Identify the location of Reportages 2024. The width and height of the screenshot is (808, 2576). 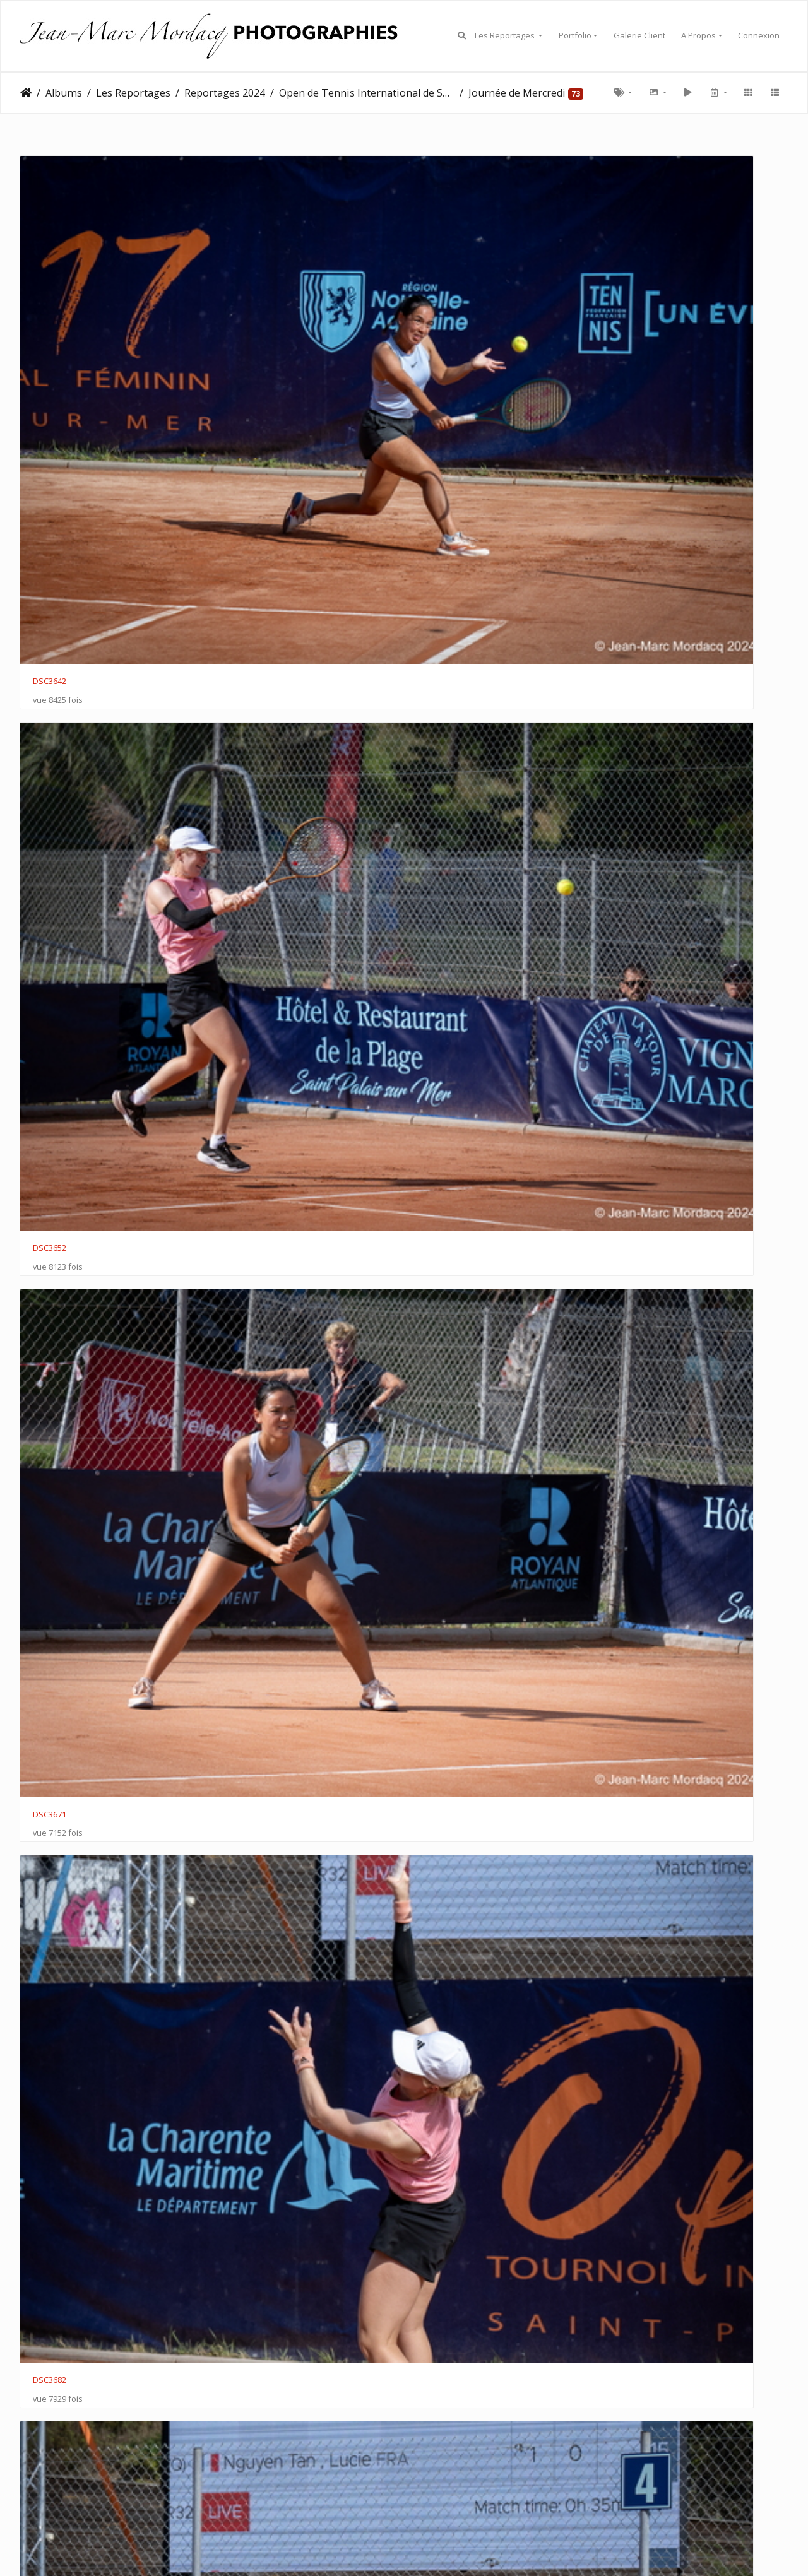
(224, 93).